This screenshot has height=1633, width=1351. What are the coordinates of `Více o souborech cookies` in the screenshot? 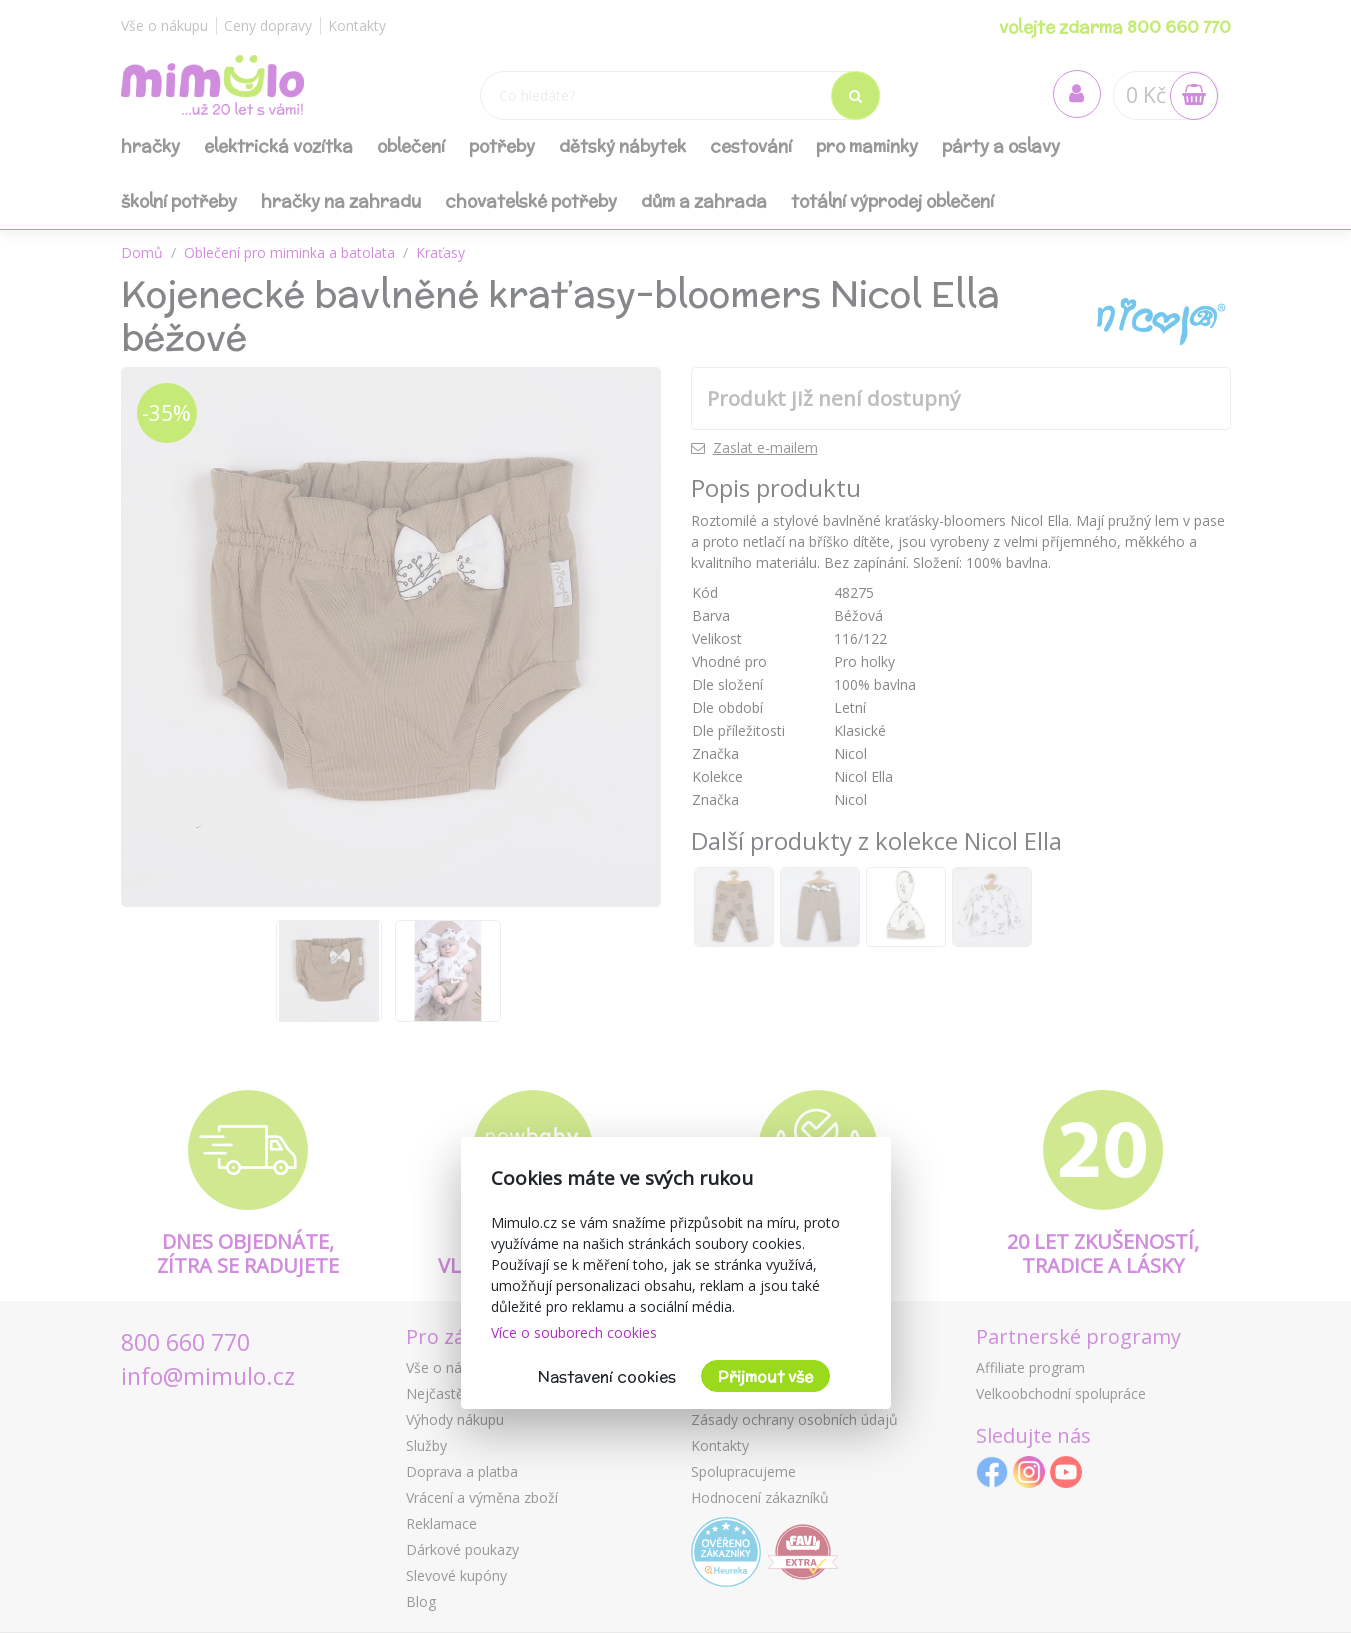 It's located at (574, 1332).